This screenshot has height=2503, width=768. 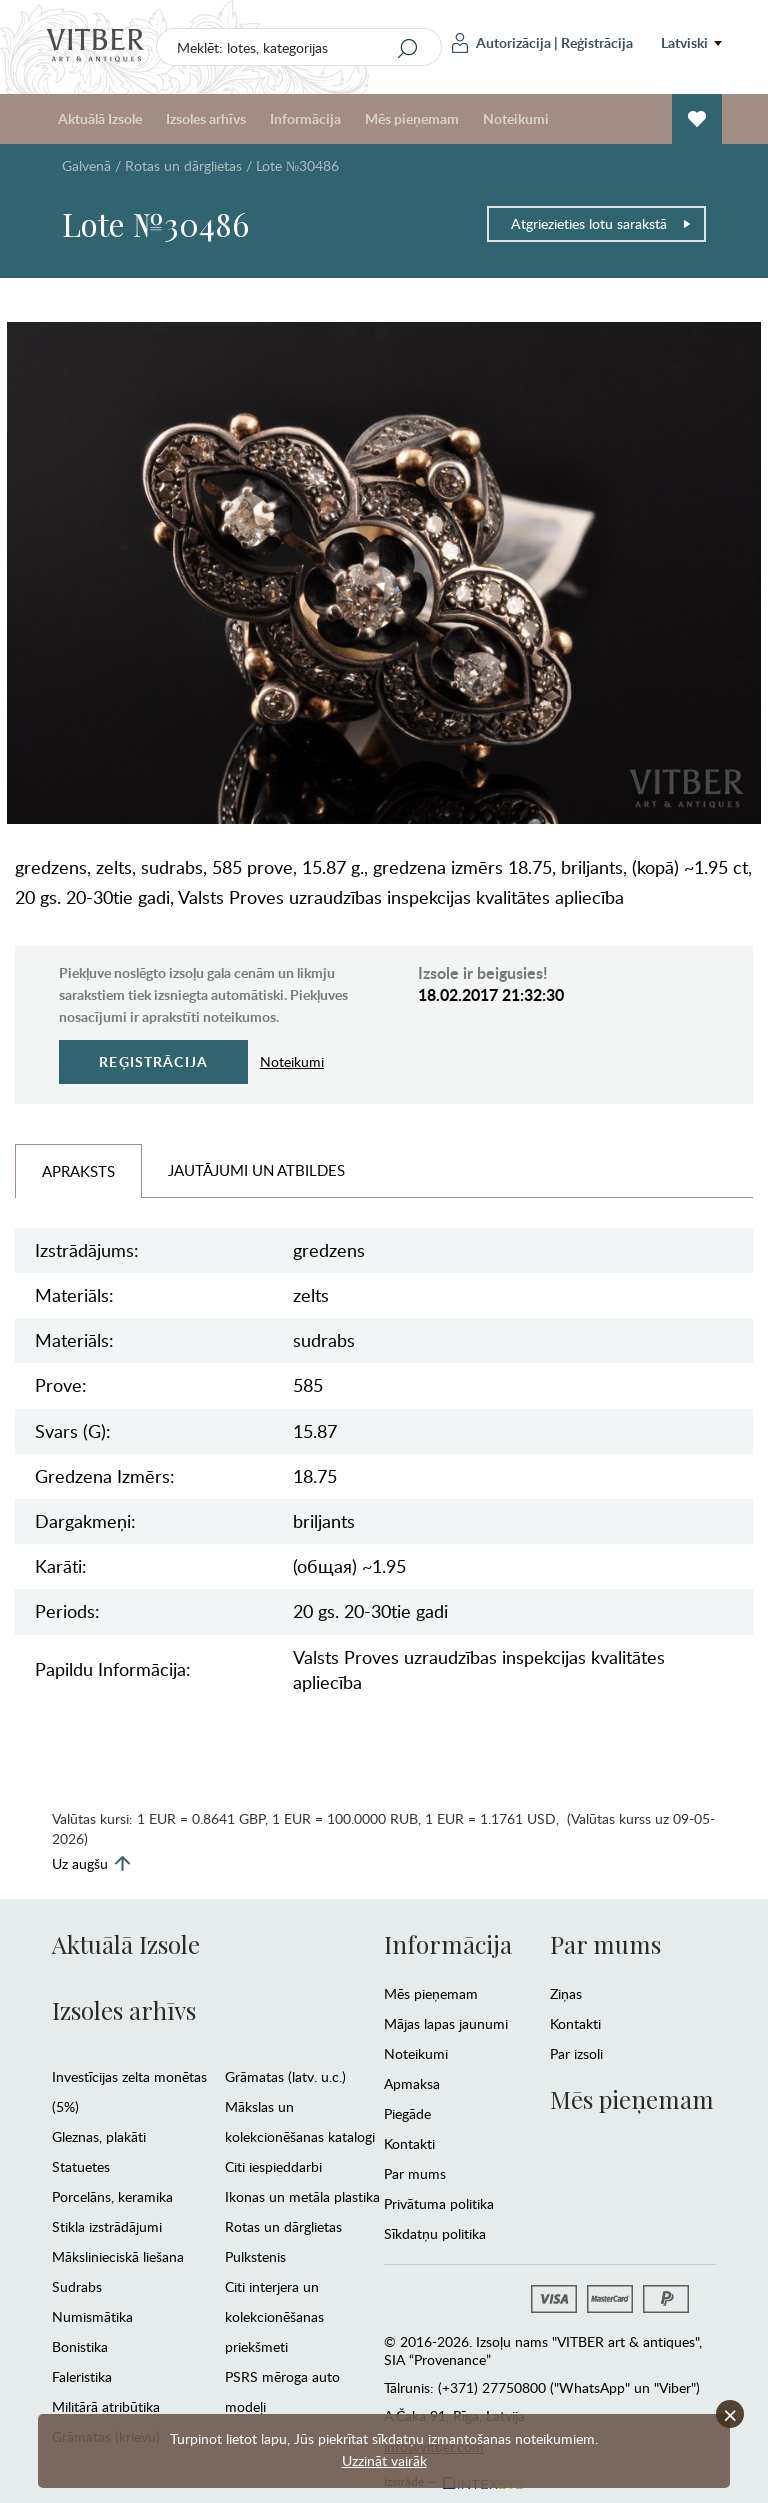 I want to click on Gleznas, plakāti, so click(x=99, y=2136).